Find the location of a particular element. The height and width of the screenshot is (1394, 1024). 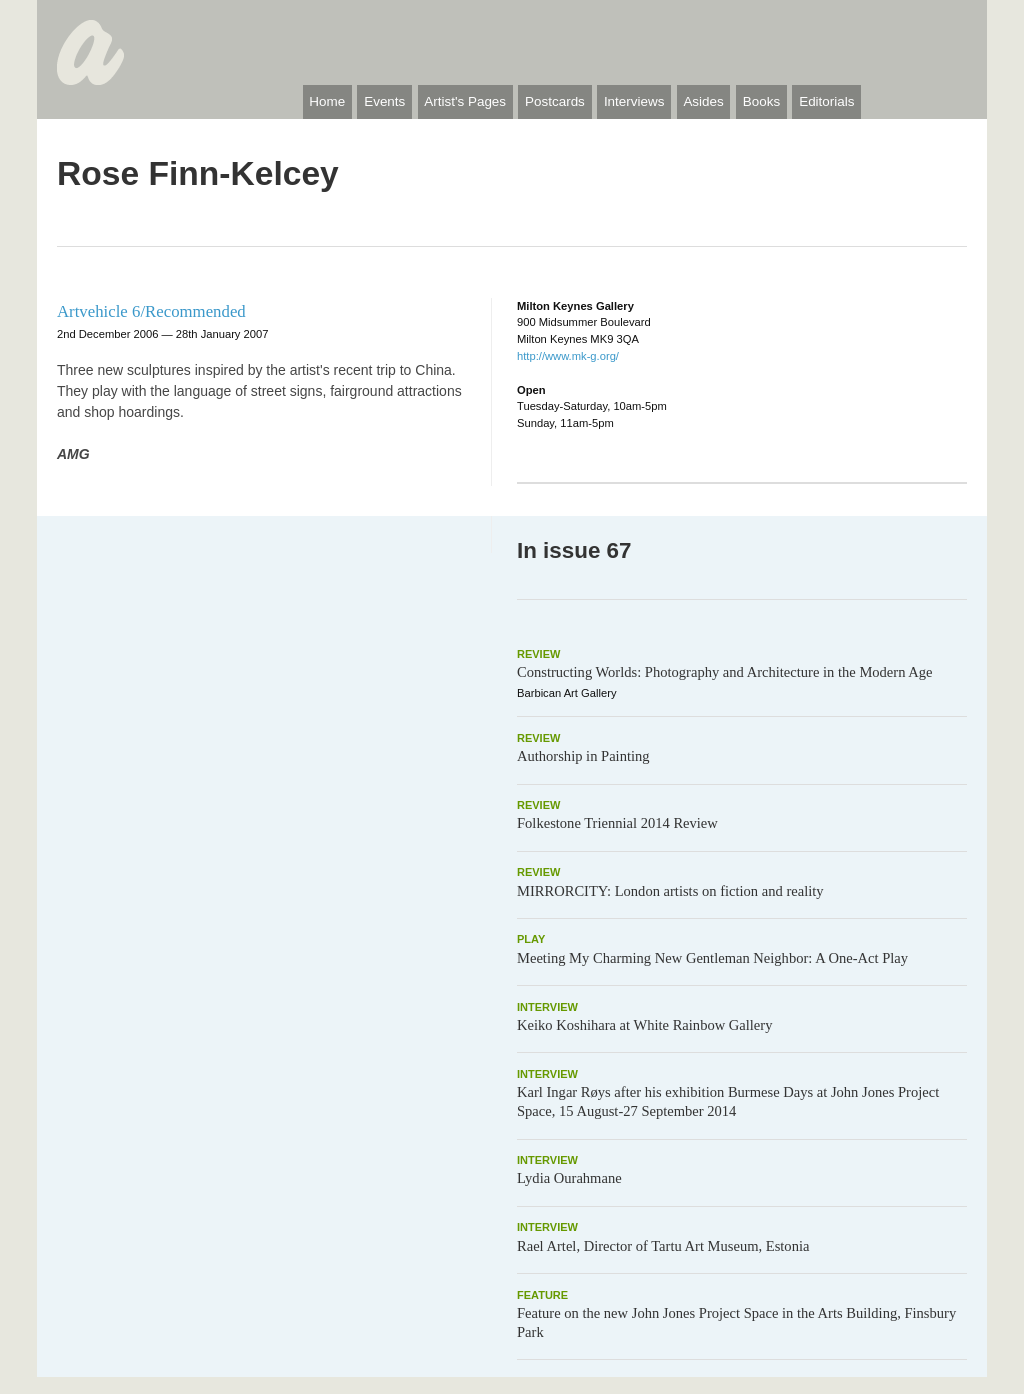

http://www.mk-g.org/ is located at coordinates (568, 356).